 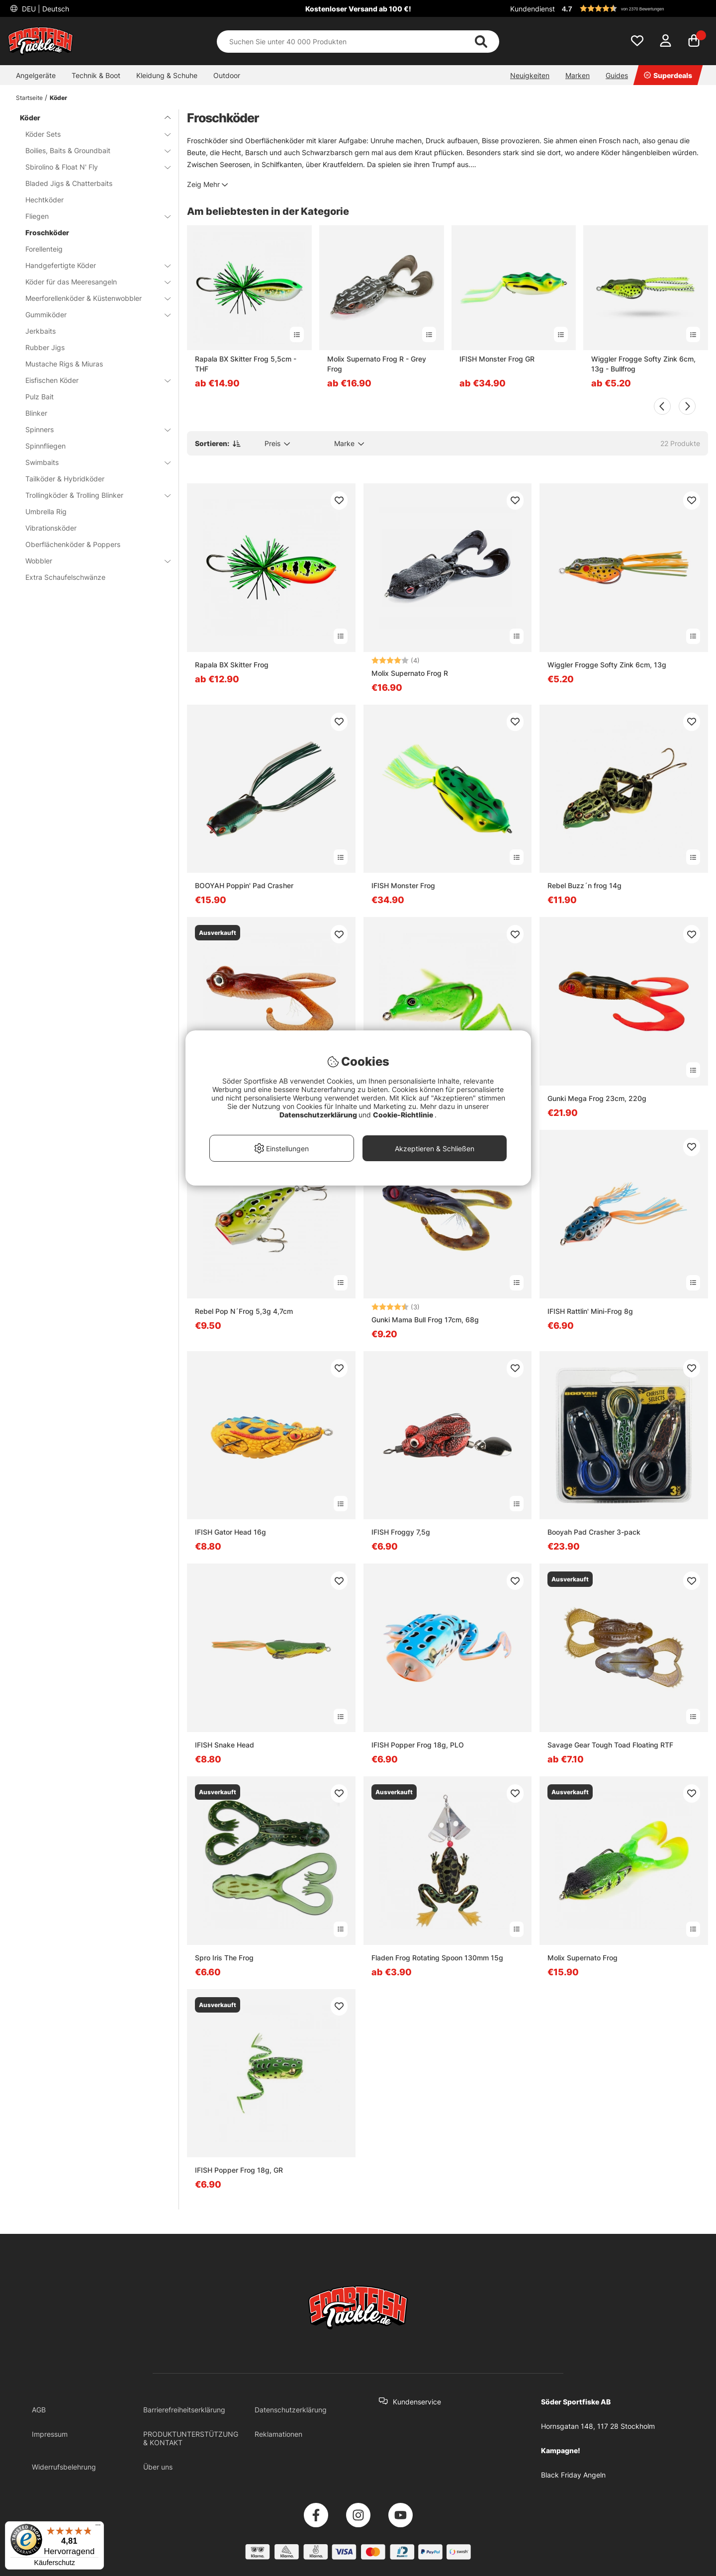 What do you see at coordinates (92, 298) in the screenshot?
I see `Meerforellenköder & Küstenwobbler` at bounding box center [92, 298].